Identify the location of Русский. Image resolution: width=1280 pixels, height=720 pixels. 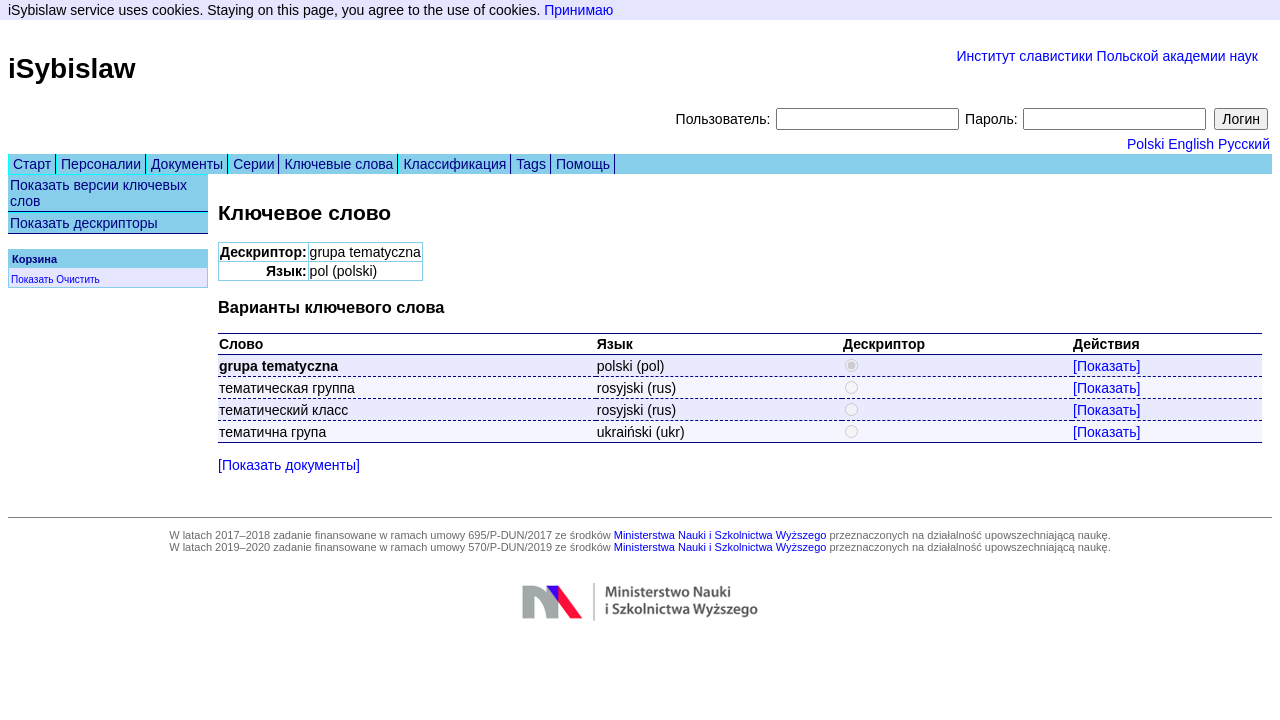
(1244, 144).